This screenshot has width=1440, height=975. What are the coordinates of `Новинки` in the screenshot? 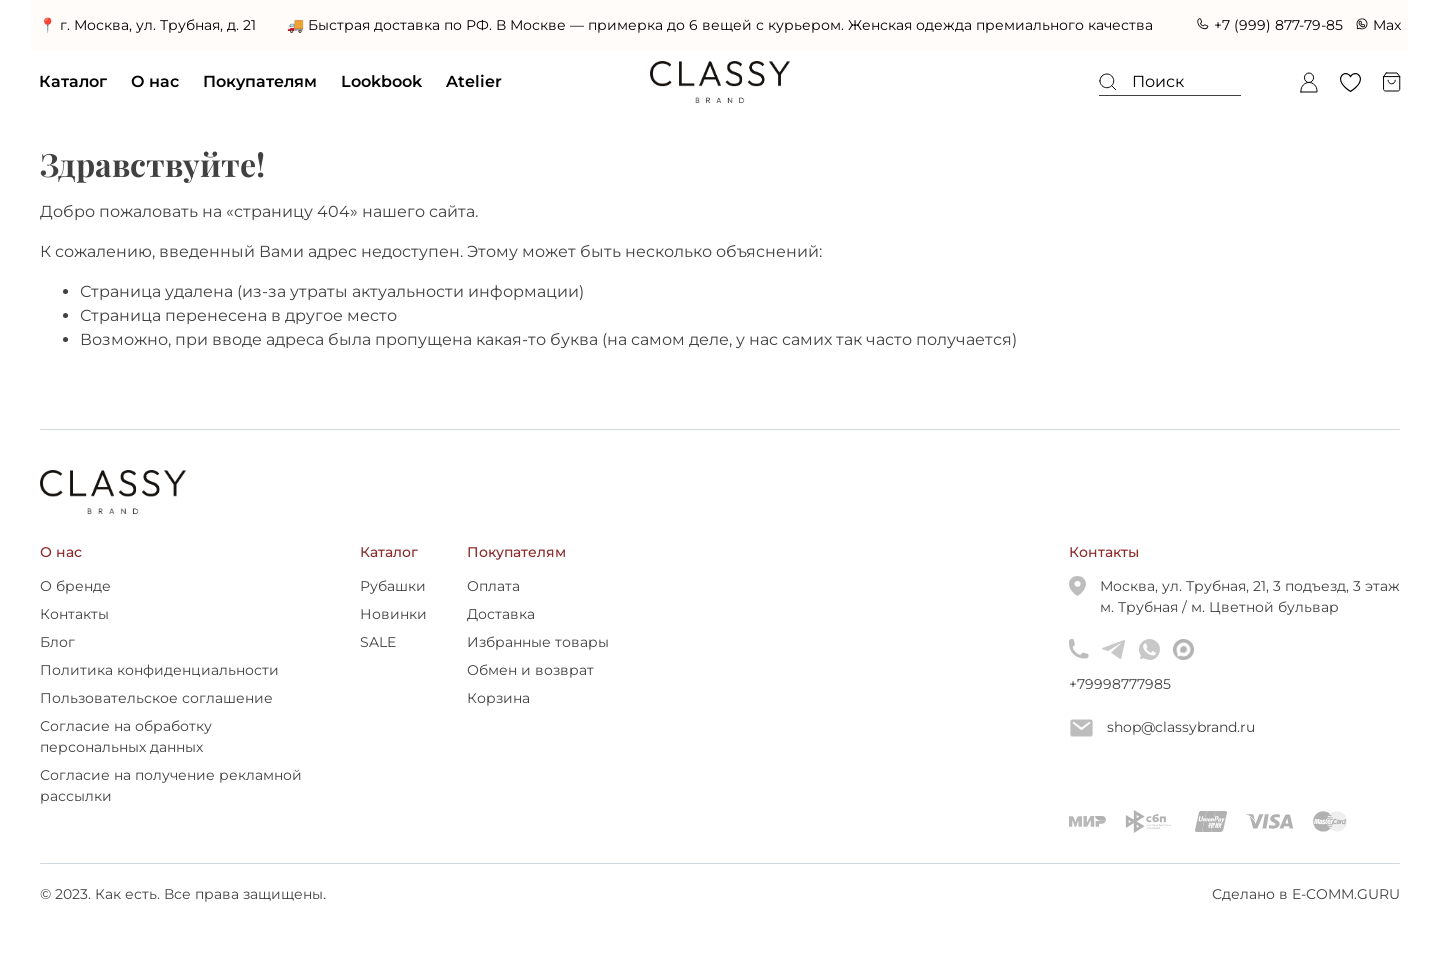 It's located at (393, 614).